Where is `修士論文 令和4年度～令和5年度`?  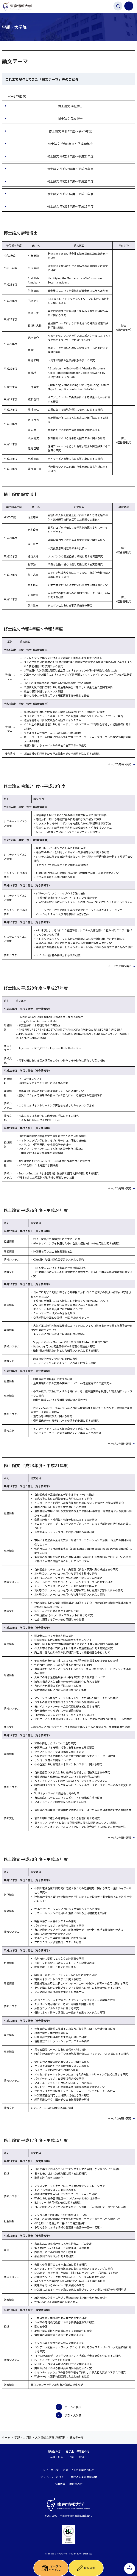 修士論文 令和4年度～令和5年度 is located at coordinates (70, 131).